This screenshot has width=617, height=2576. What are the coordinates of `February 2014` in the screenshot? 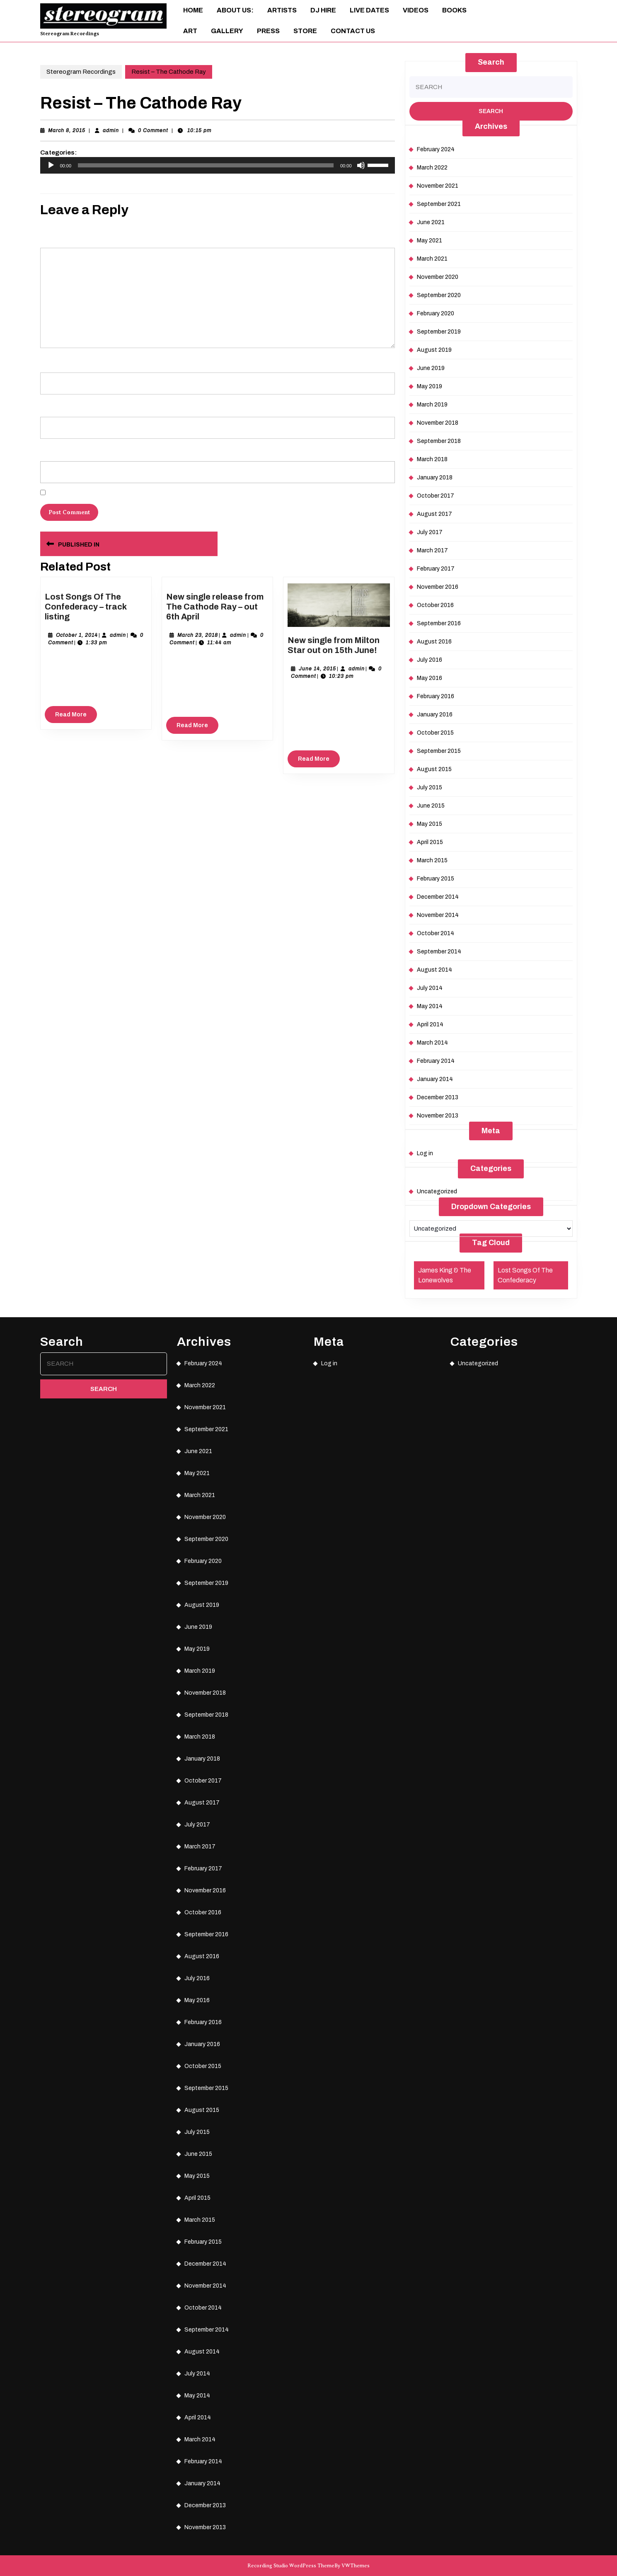 It's located at (436, 1061).